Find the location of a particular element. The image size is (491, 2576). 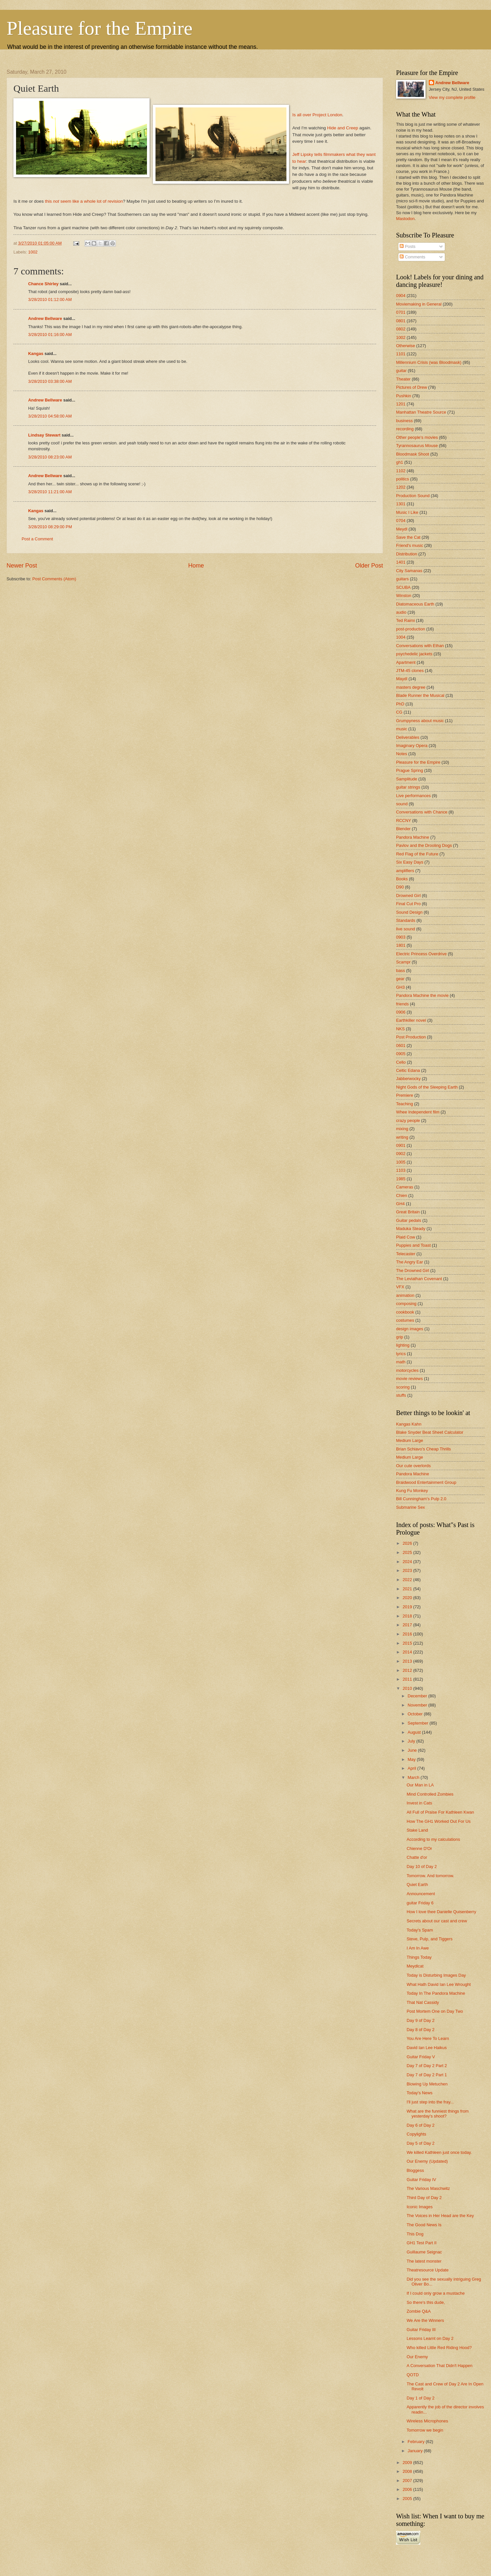

Announcement is located at coordinates (421, 1893).